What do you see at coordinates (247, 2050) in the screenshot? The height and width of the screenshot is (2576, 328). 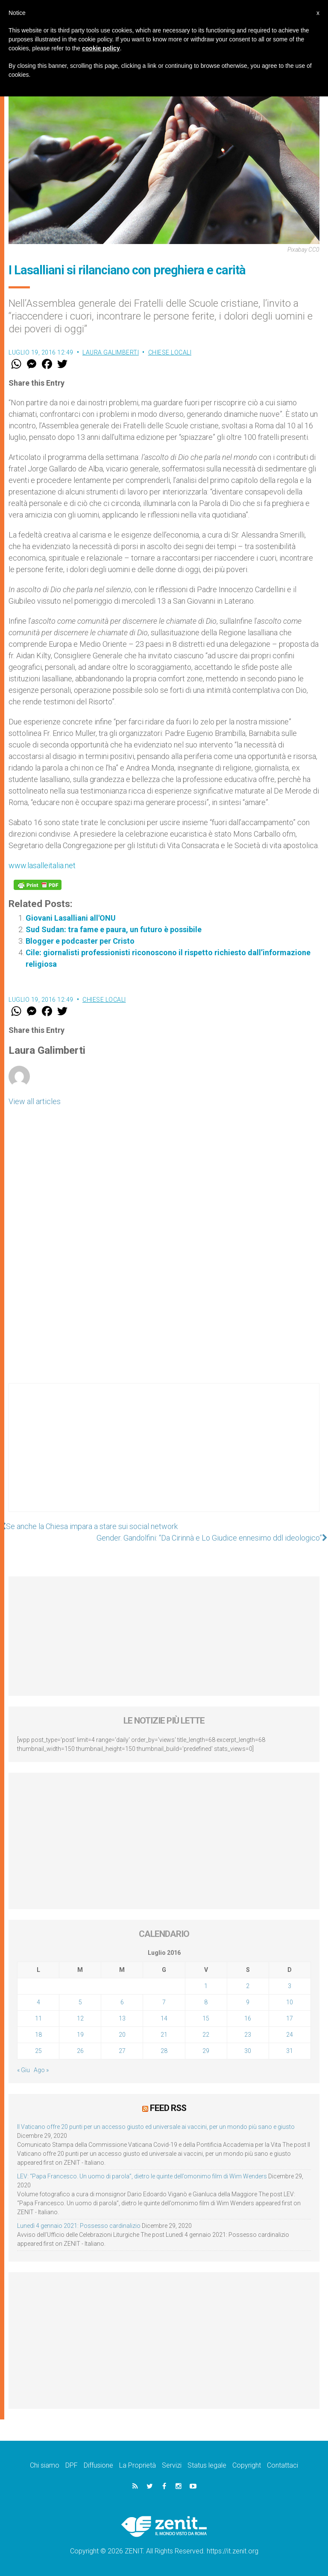 I see `30 [Articoli pubblicati in 30 July 2016]` at bounding box center [247, 2050].